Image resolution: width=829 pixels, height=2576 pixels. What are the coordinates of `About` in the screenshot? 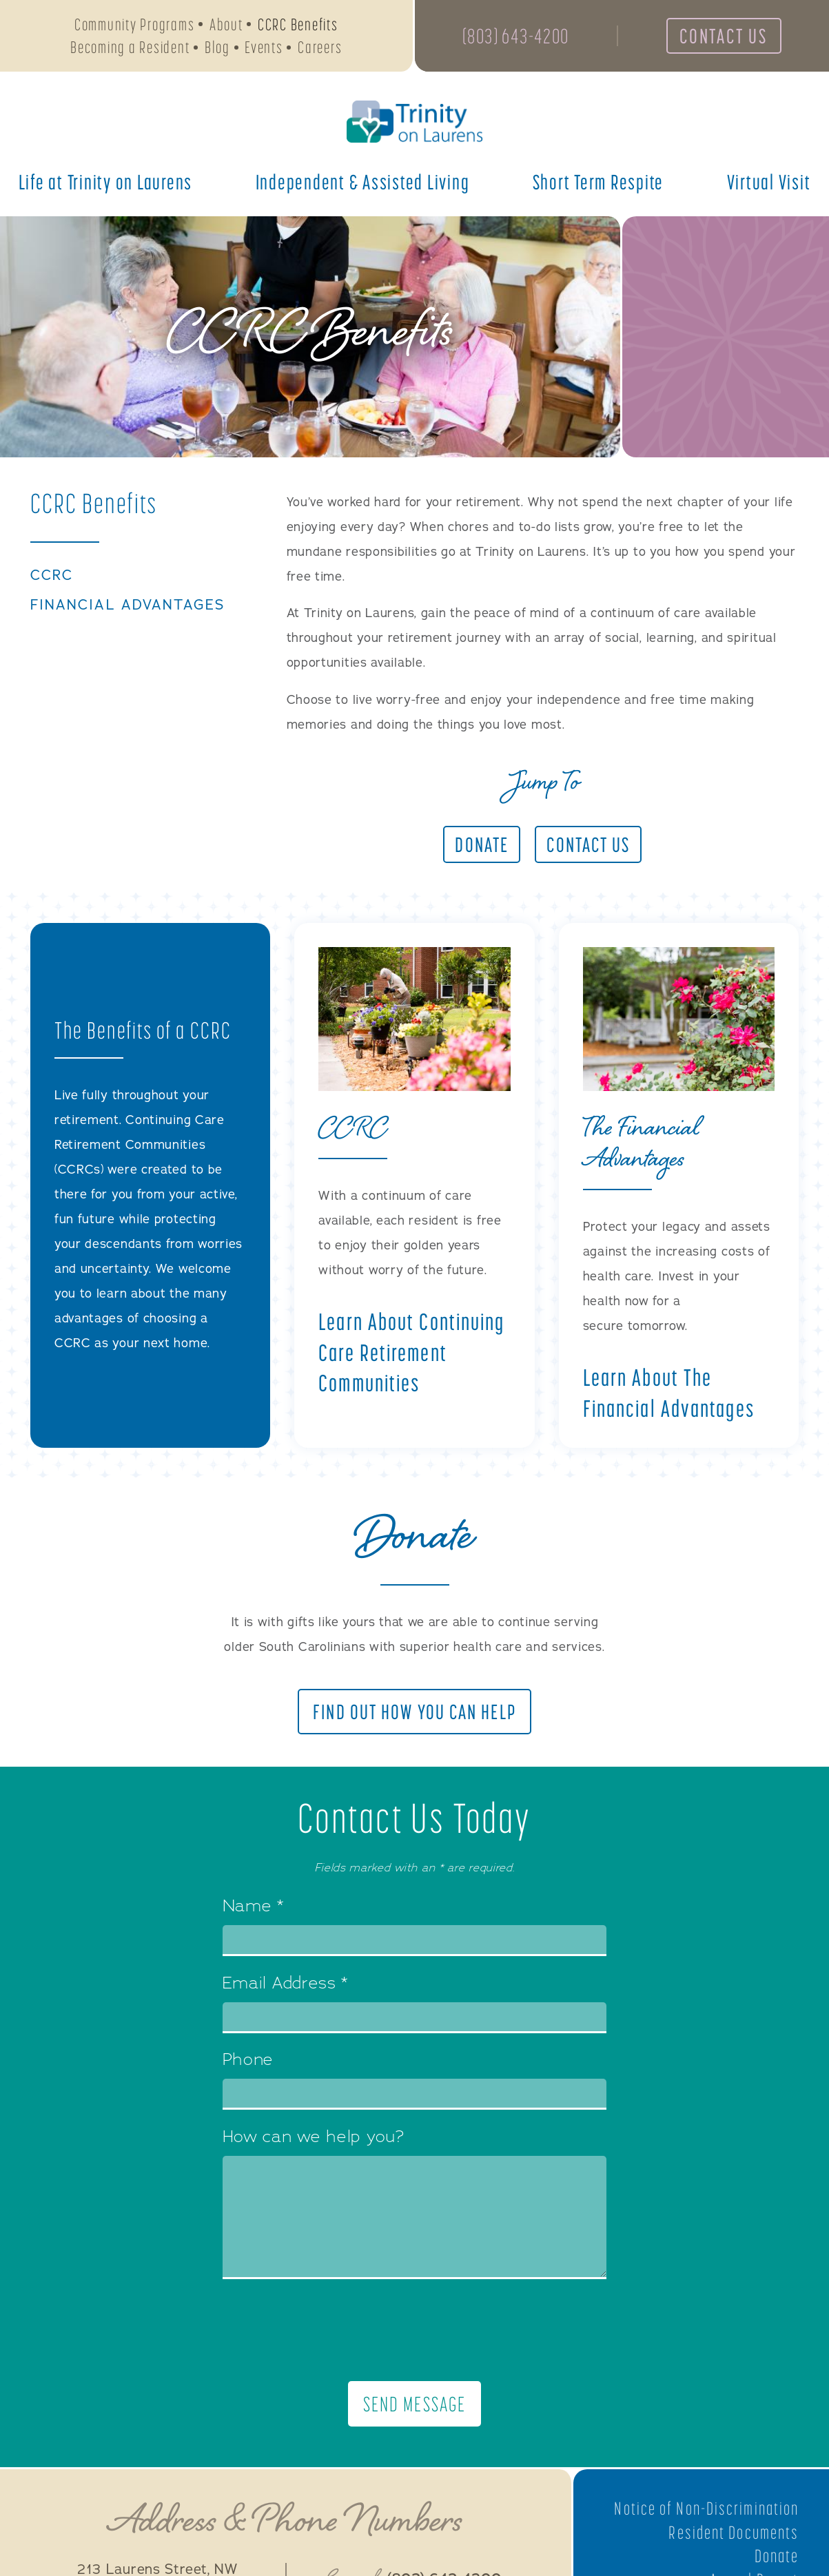 It's located at (226, 24).